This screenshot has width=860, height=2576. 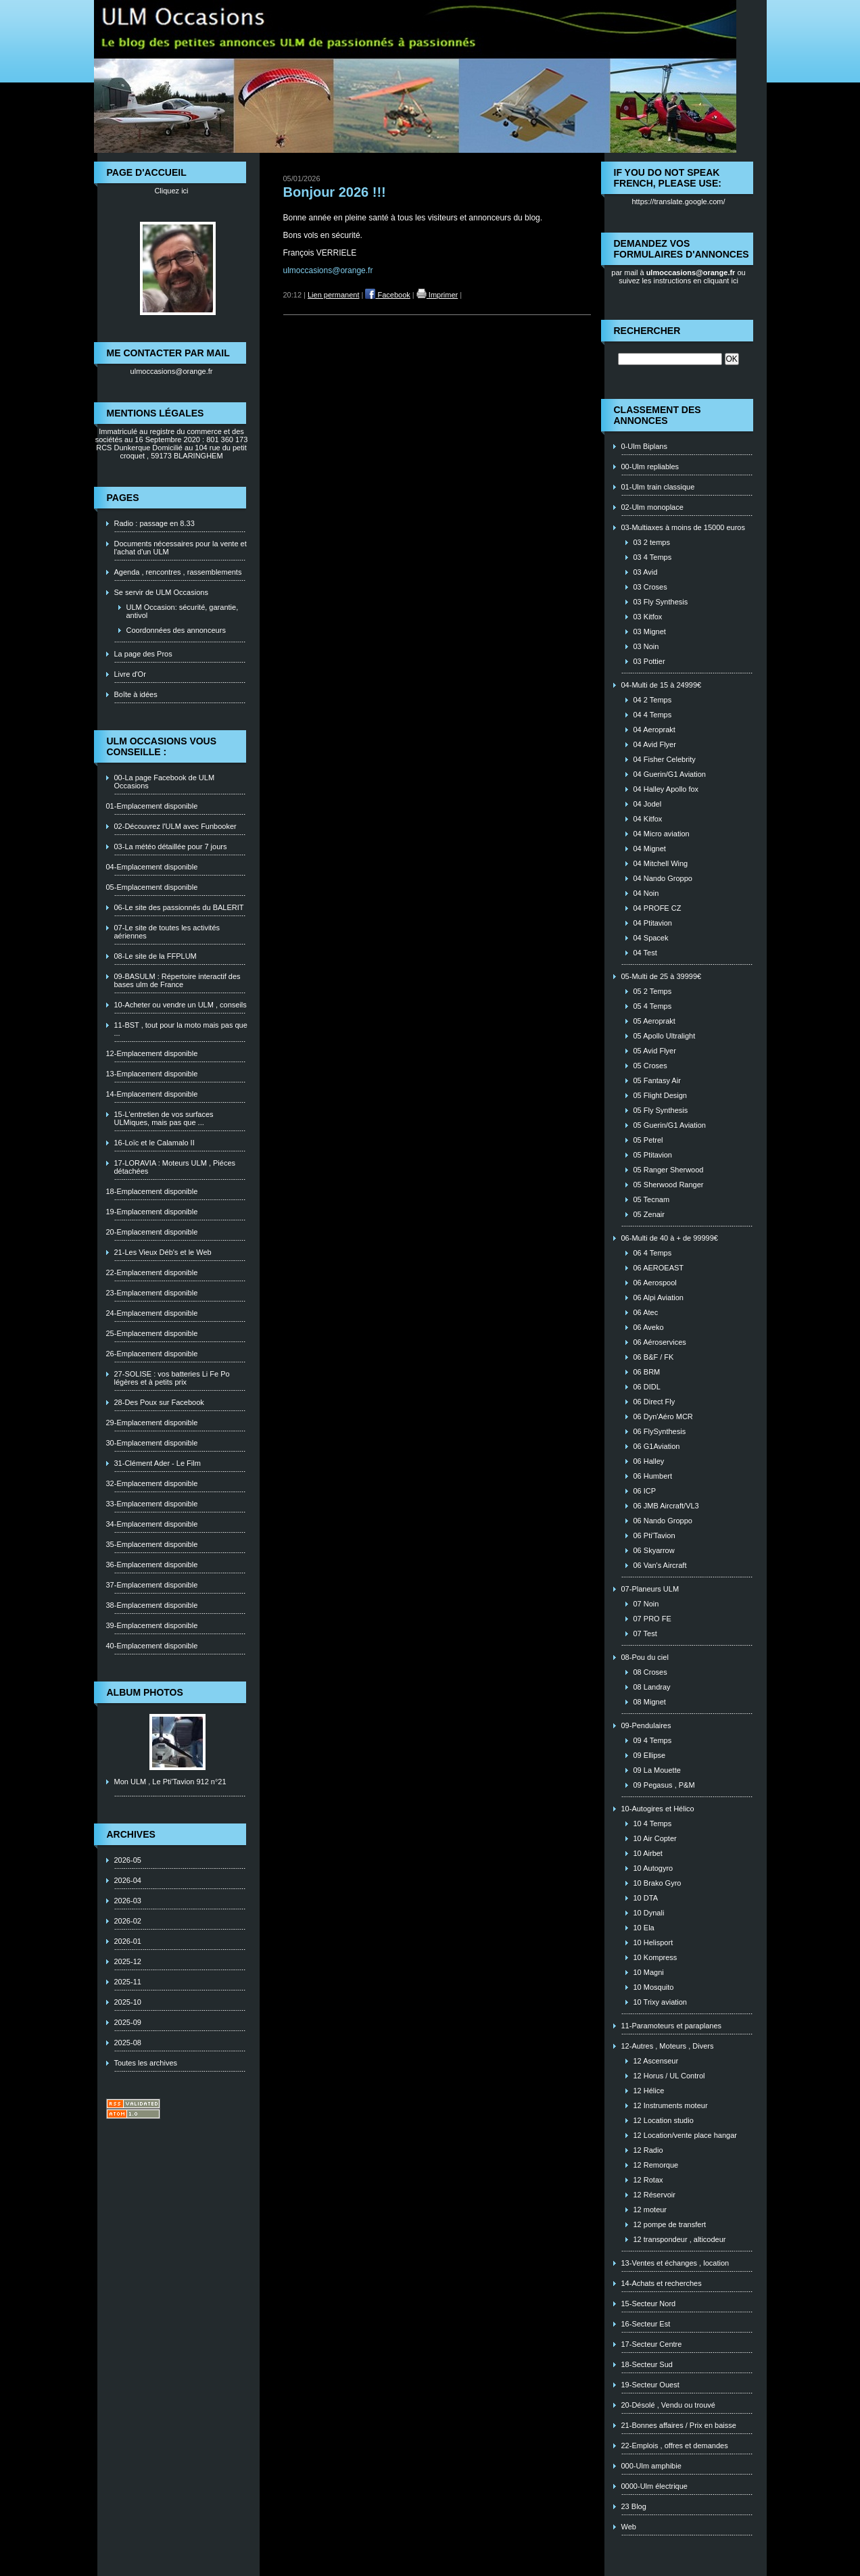 What do you see at coordinates (646, 1898) in the screenshot?
I see `10 DTA` at bounding box center [646, 1898].